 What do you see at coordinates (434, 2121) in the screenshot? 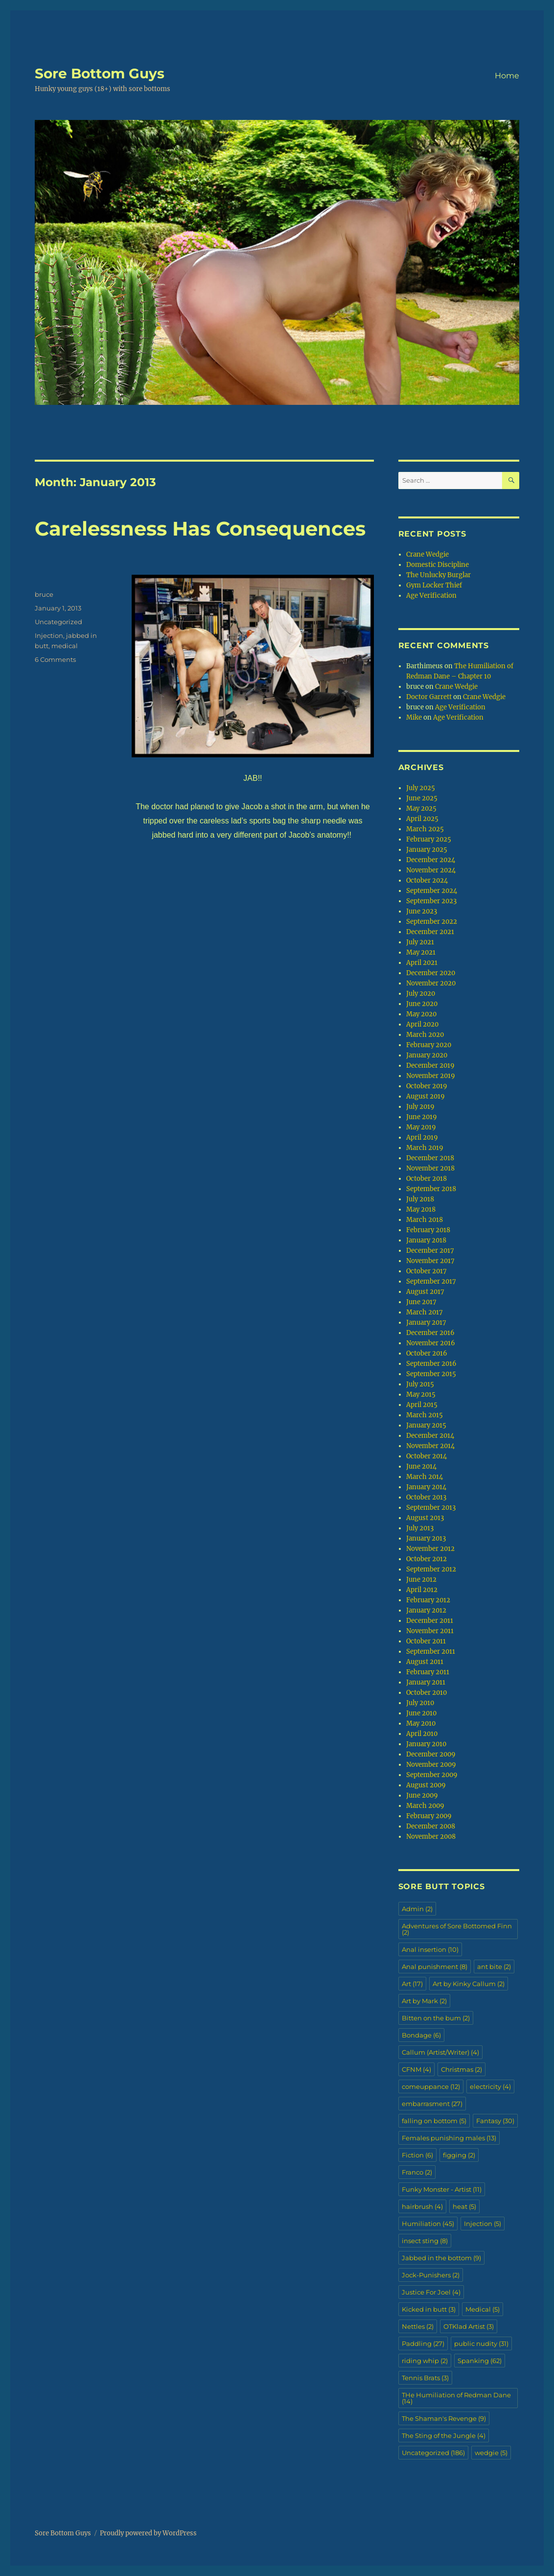
I see `falling on bottom [falling on bottom (5 items)]` at bounding box center [434, 2121].